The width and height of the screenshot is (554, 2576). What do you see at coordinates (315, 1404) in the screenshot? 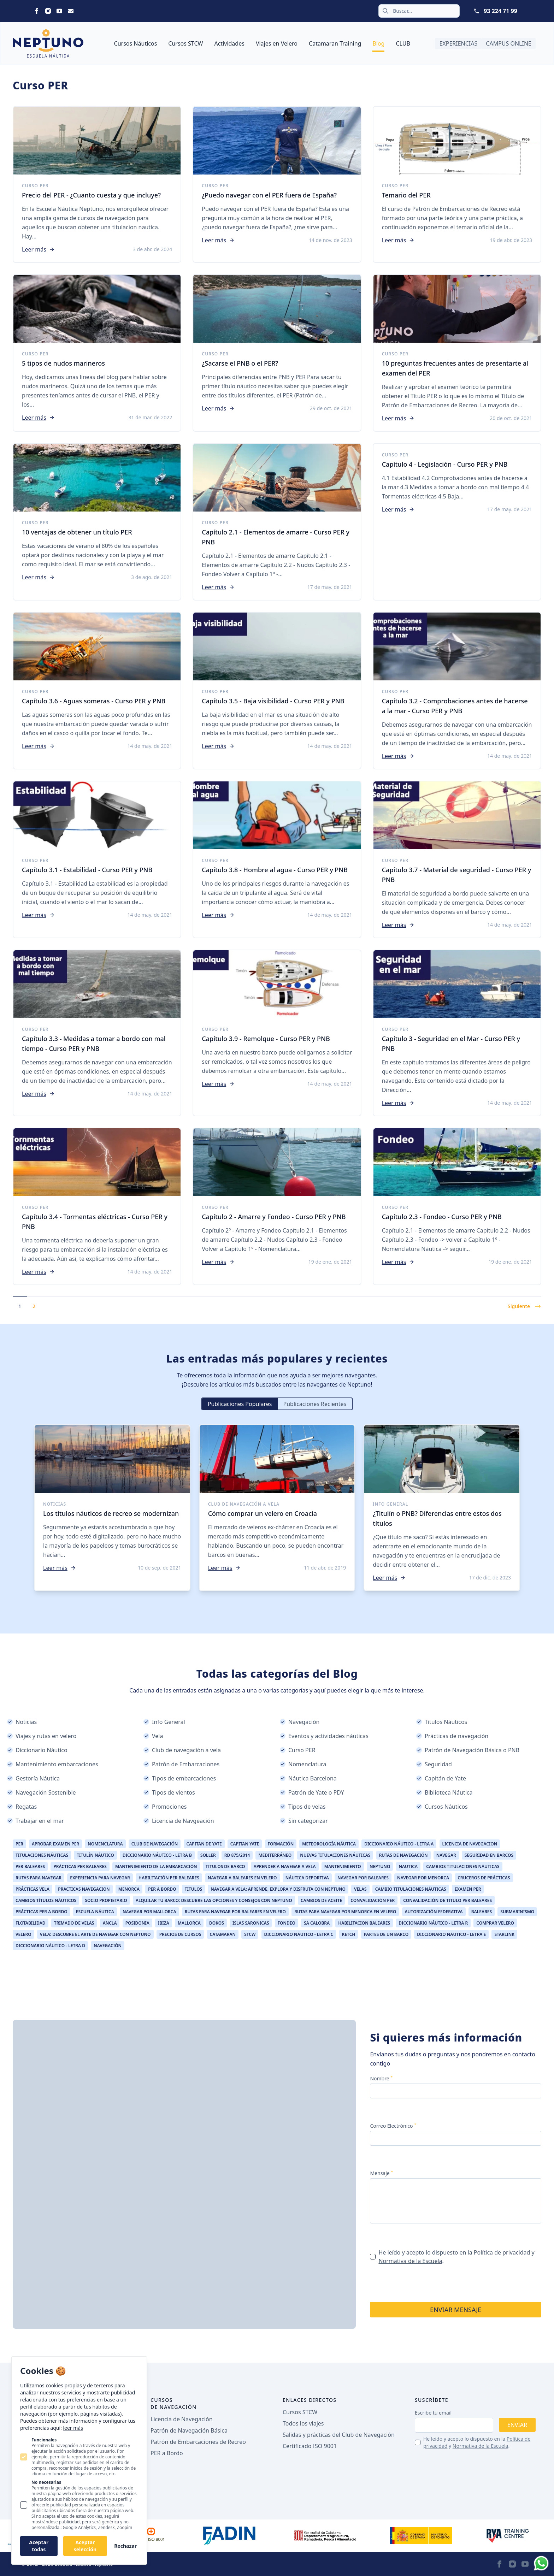
I see `Publicaciones Recientes` at bounding box center [315, 1404].